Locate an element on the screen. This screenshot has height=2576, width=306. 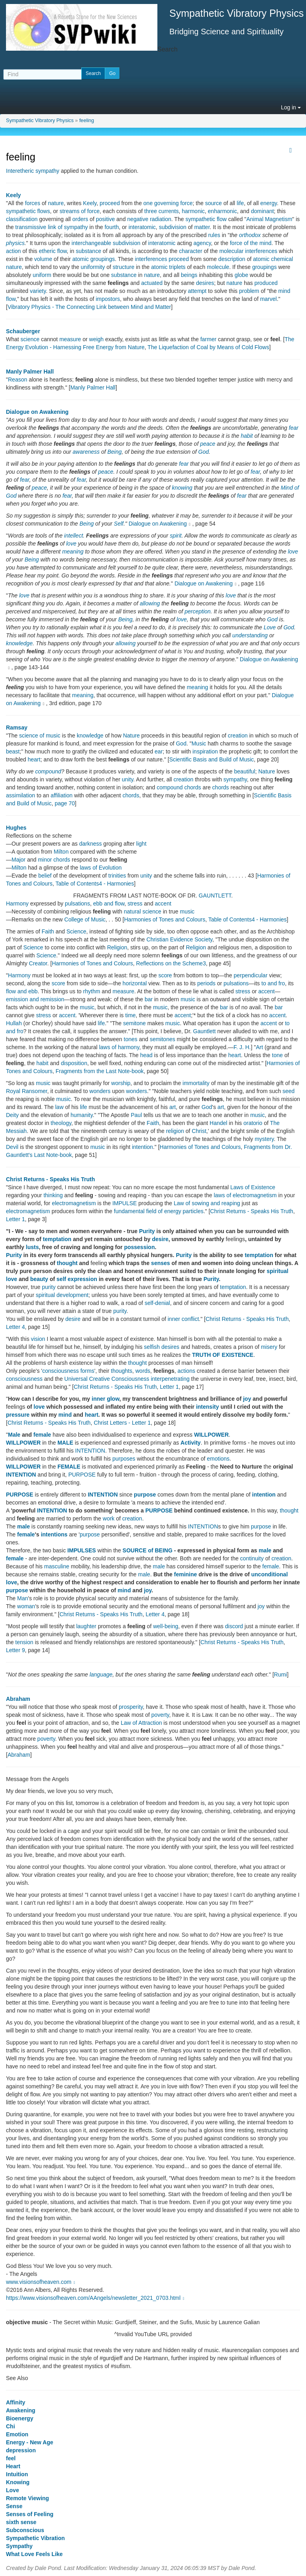
Affinity is located at coordinates (15, 2402).